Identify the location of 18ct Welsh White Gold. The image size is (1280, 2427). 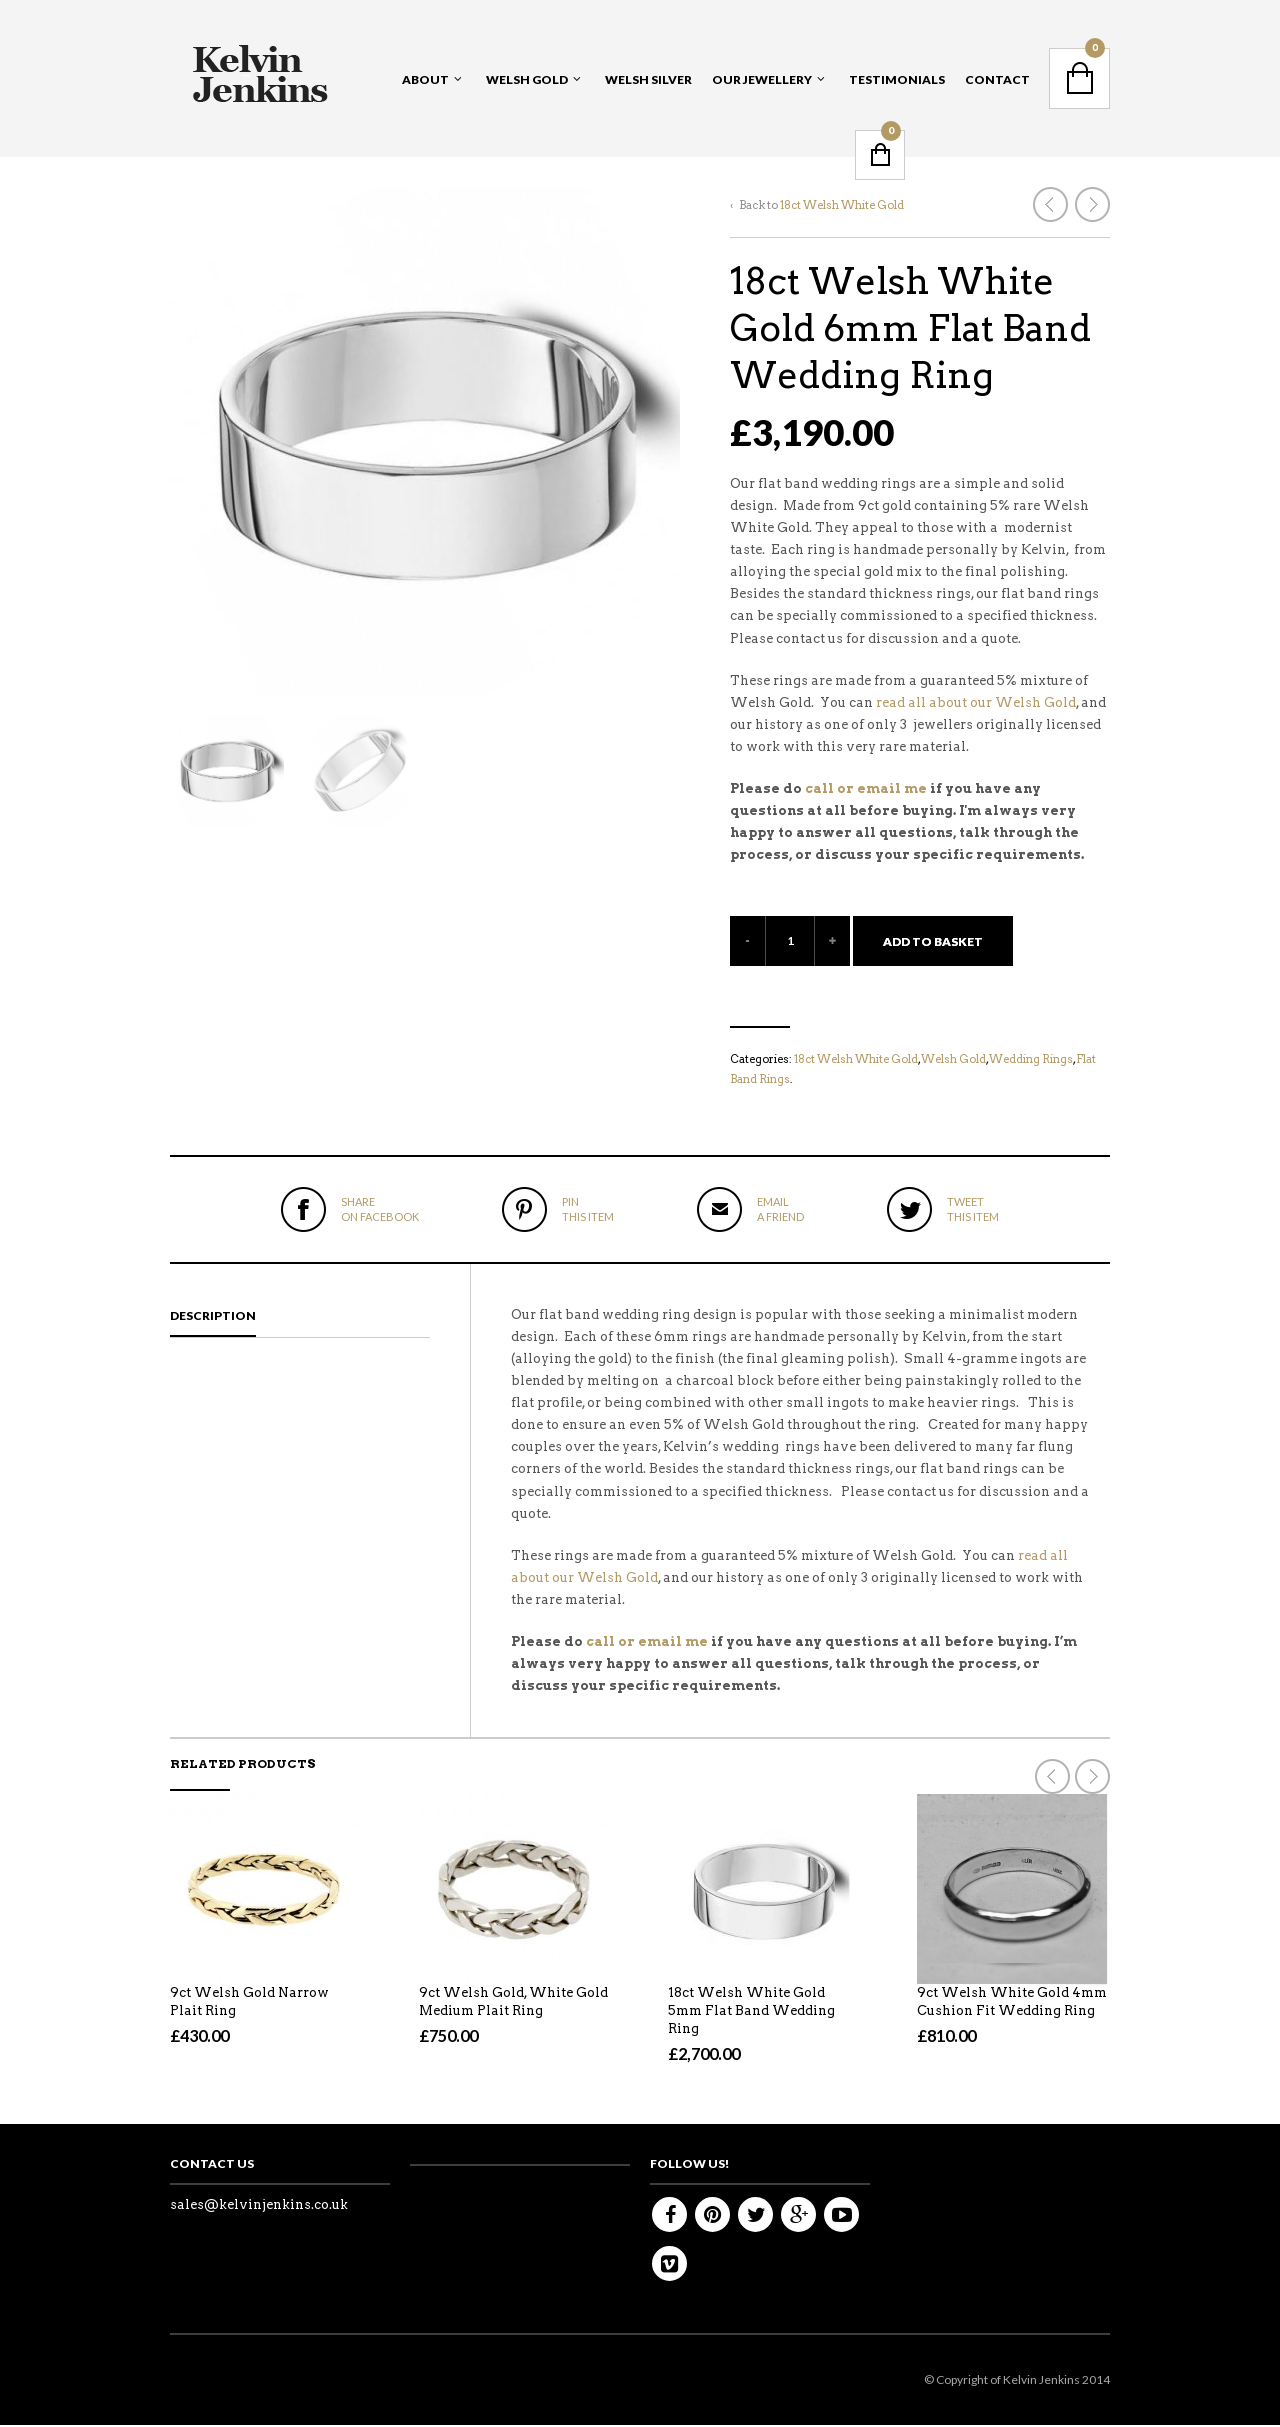
(842, 205).